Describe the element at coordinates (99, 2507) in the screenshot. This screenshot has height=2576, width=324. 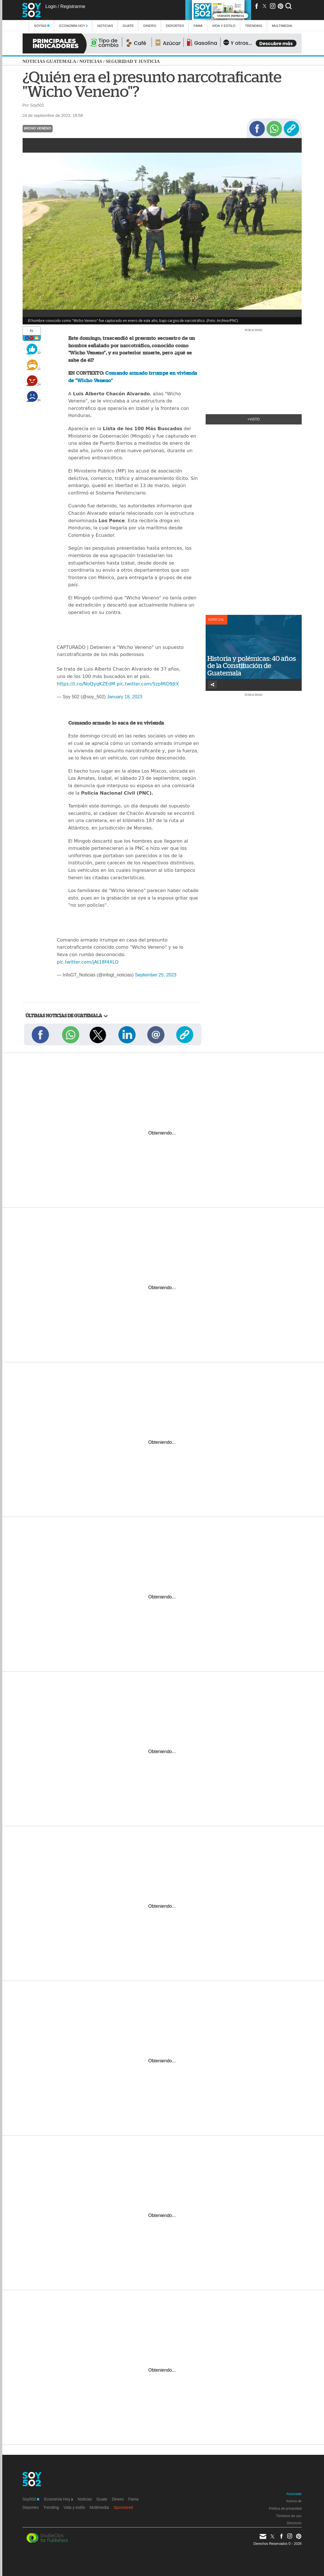
I see `Multimedia` at that location.